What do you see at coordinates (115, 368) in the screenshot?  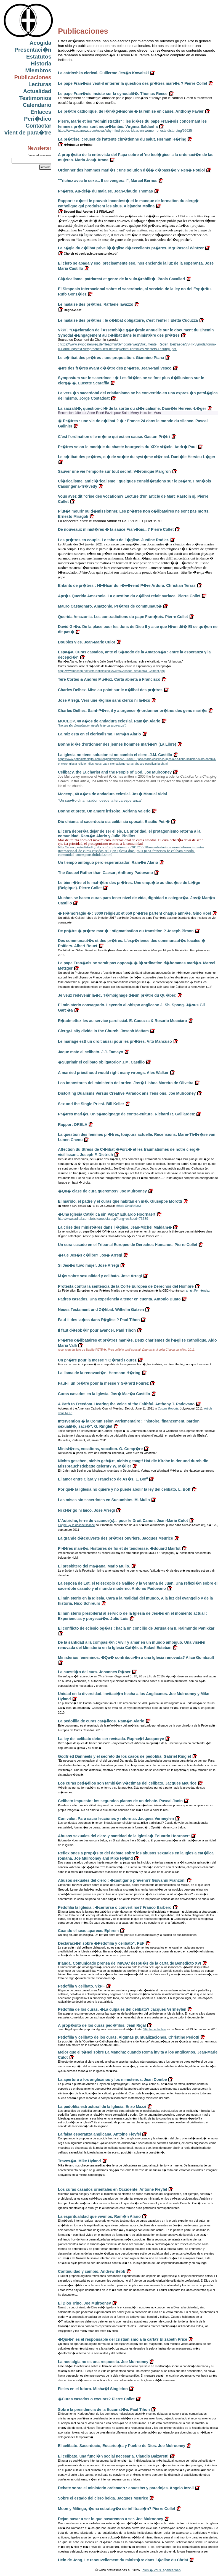 I see `�tre des fr�res avant d��tre des pr�tres. Jean-Paul Vesco` at bounding box center [115, 368].